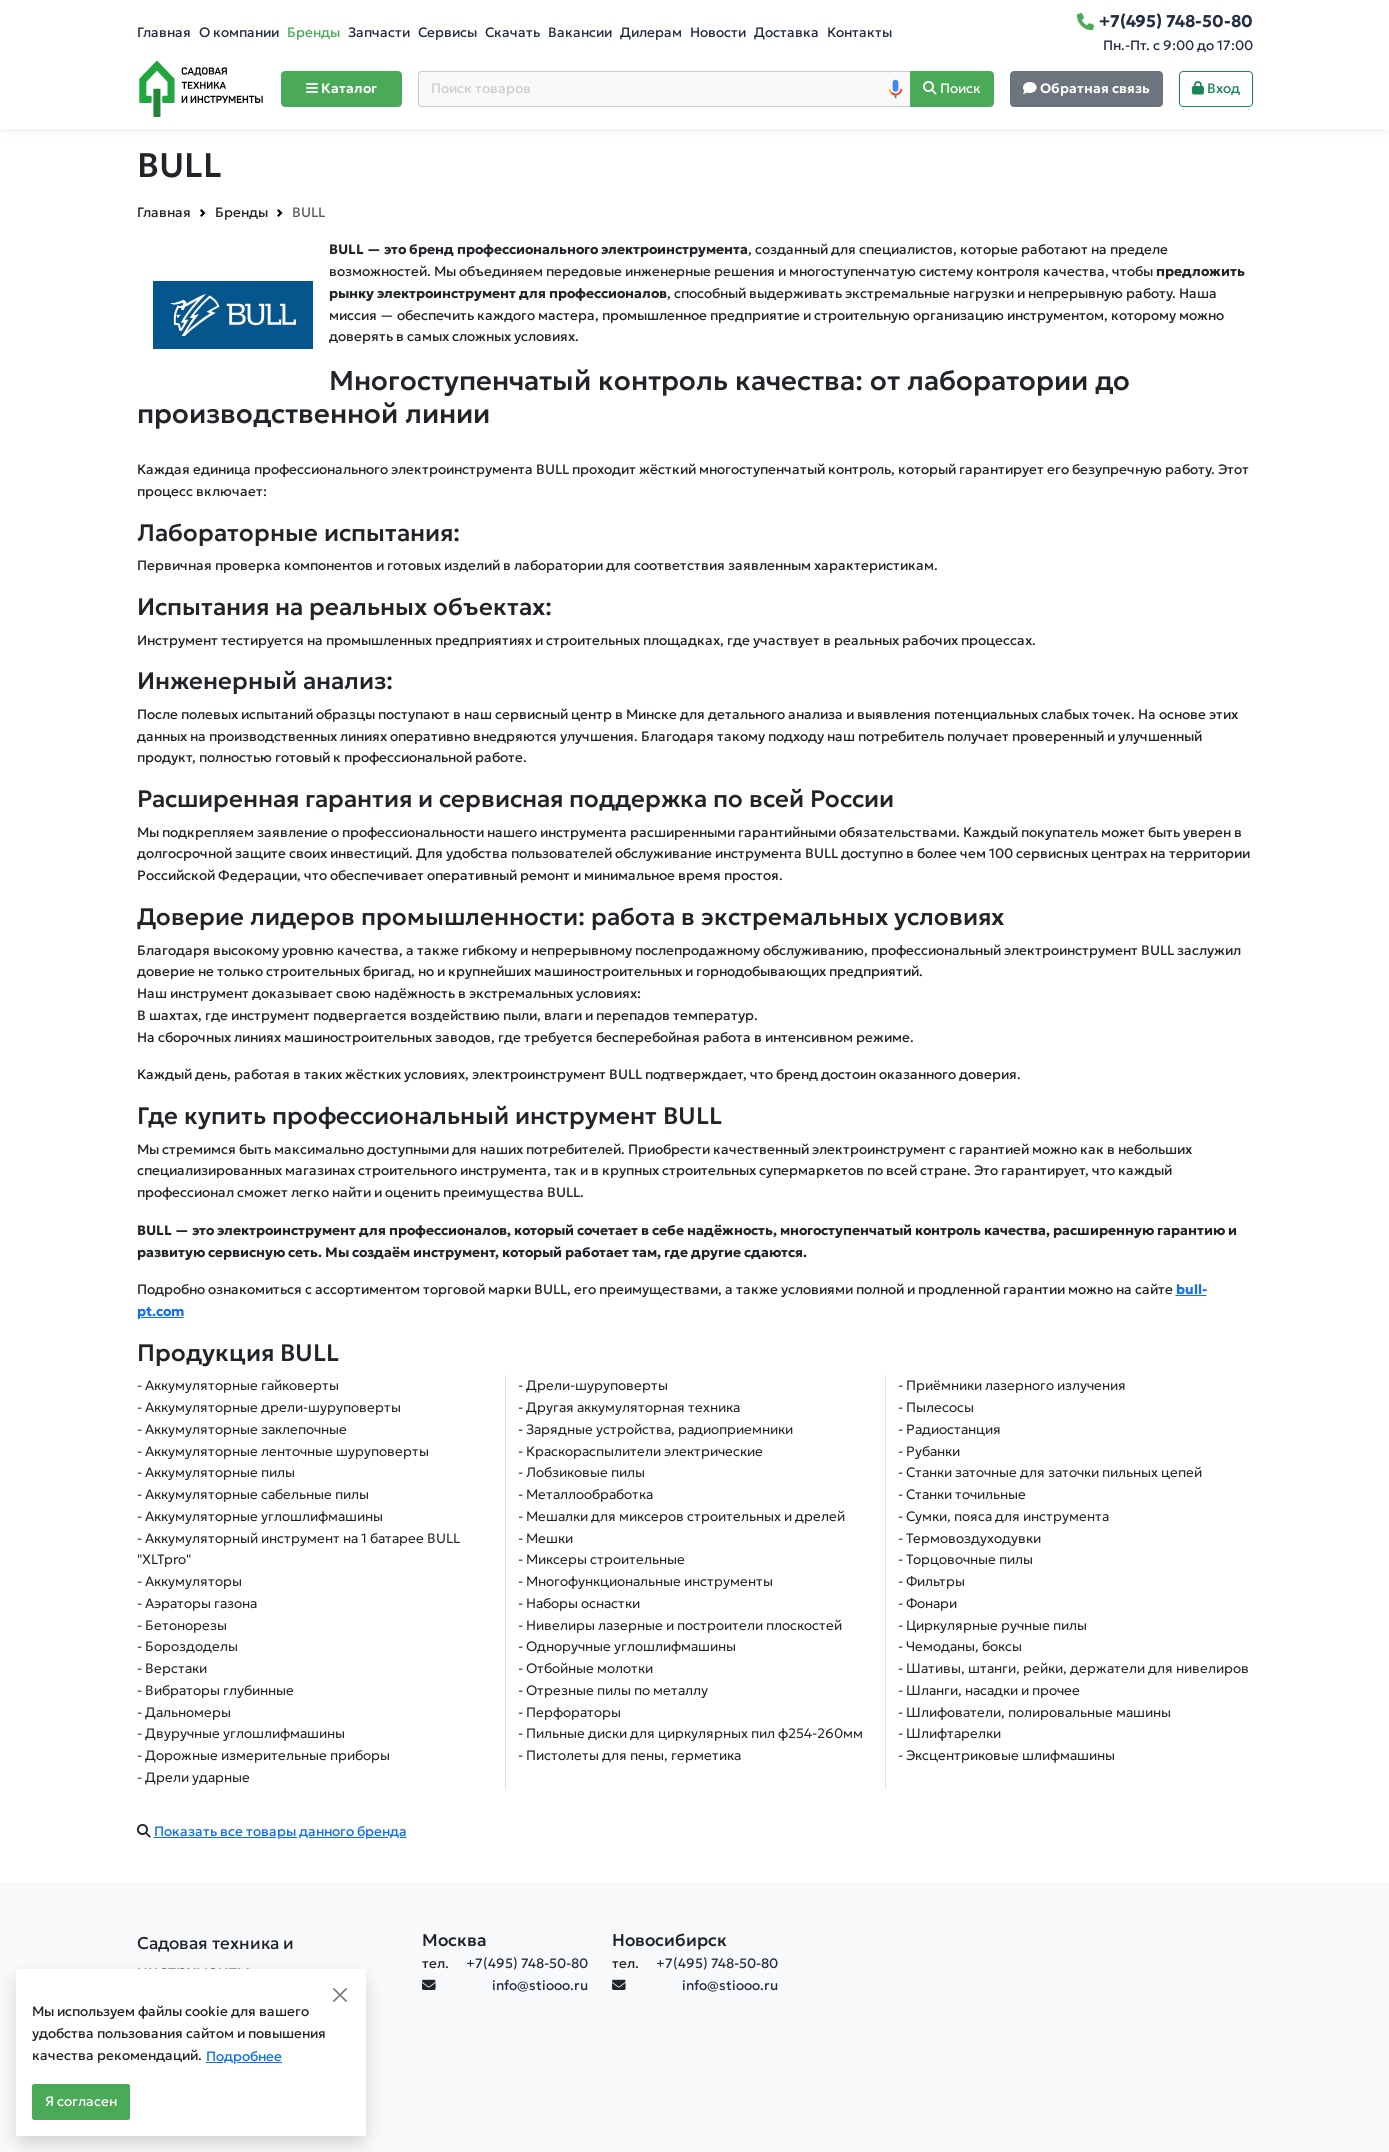 Image resolution: width=1389 pixels, height=2152 pixels. Describe the element at coordinates (651, 32) in the screenshot. I see `Дилерам` at that location.